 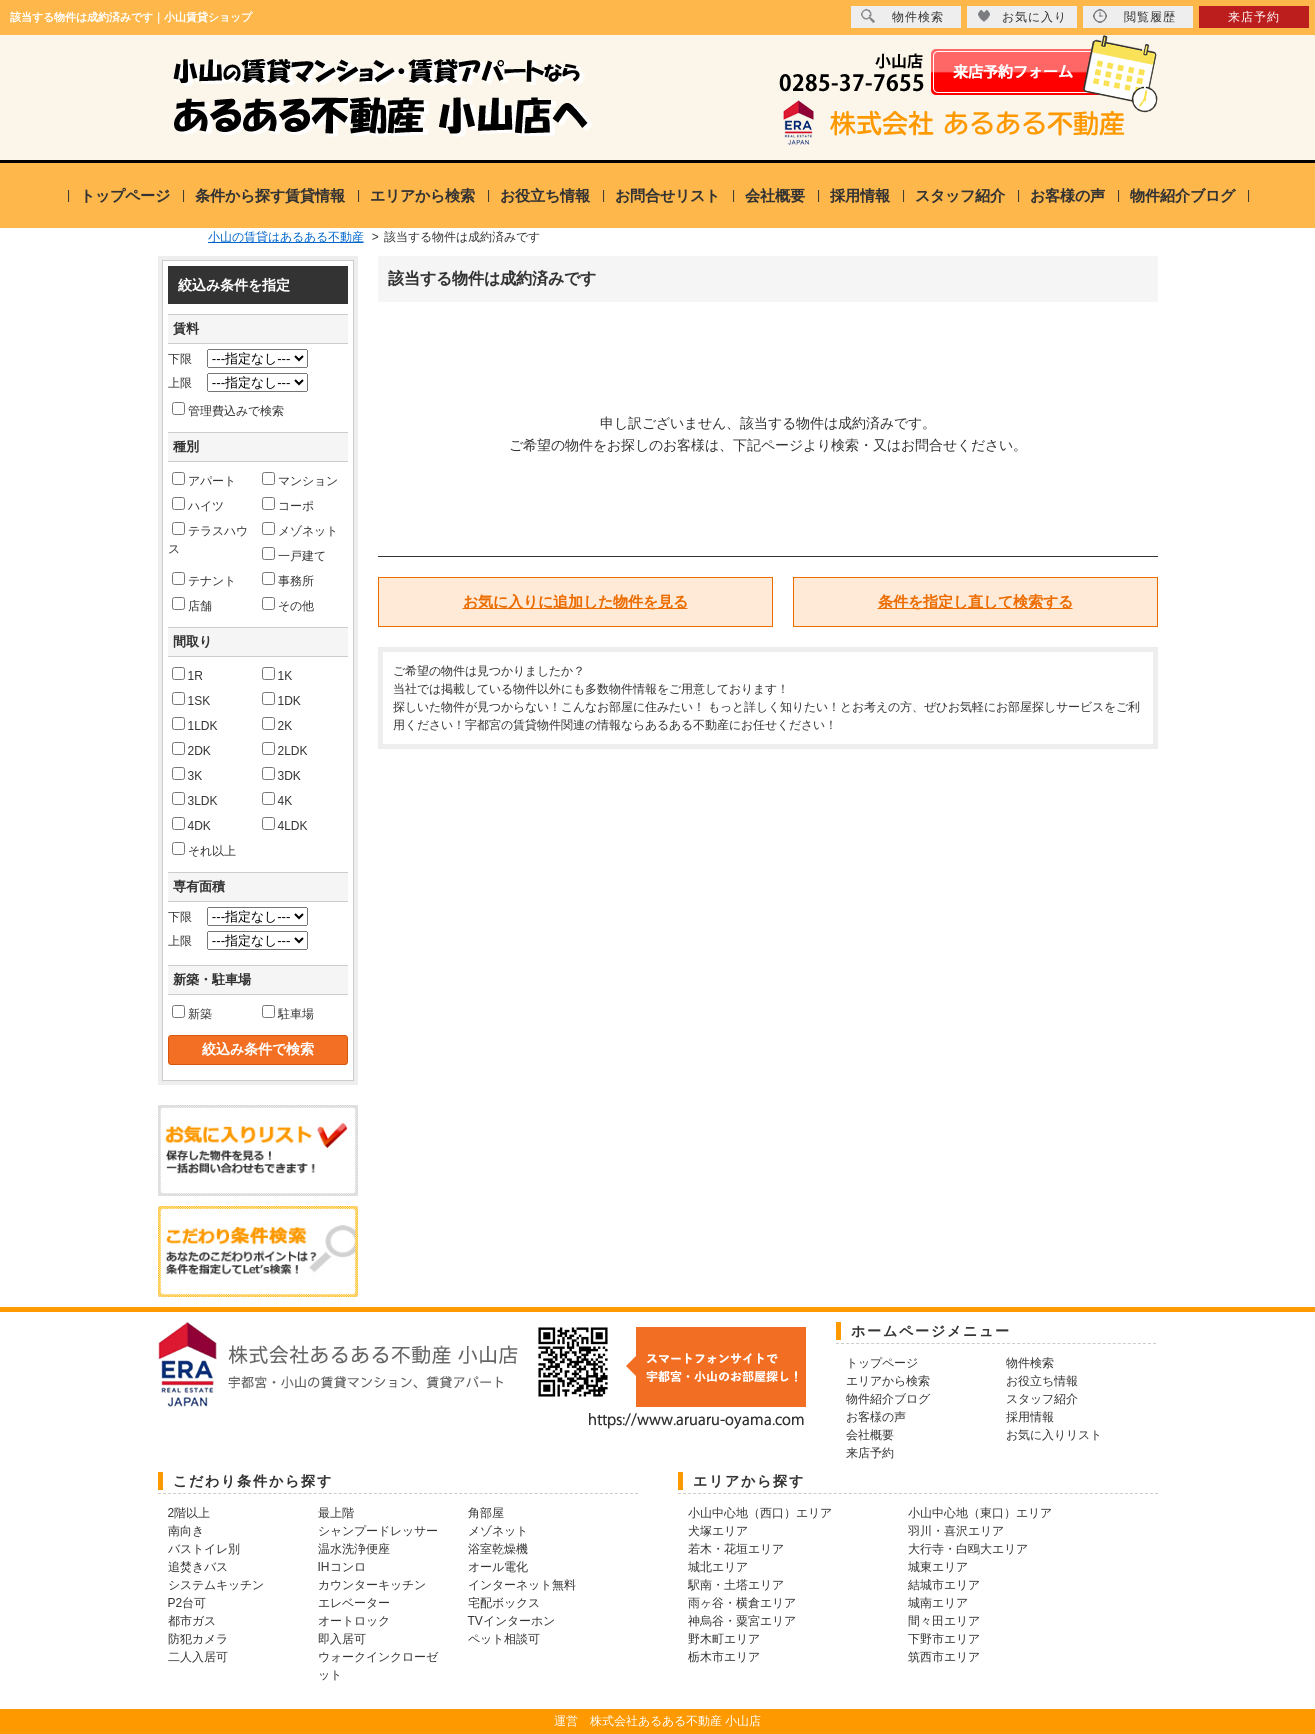 What do you see at coordinates (191, 700) in the screenshot?
I see `1SK` at bounding box center [191, 700].